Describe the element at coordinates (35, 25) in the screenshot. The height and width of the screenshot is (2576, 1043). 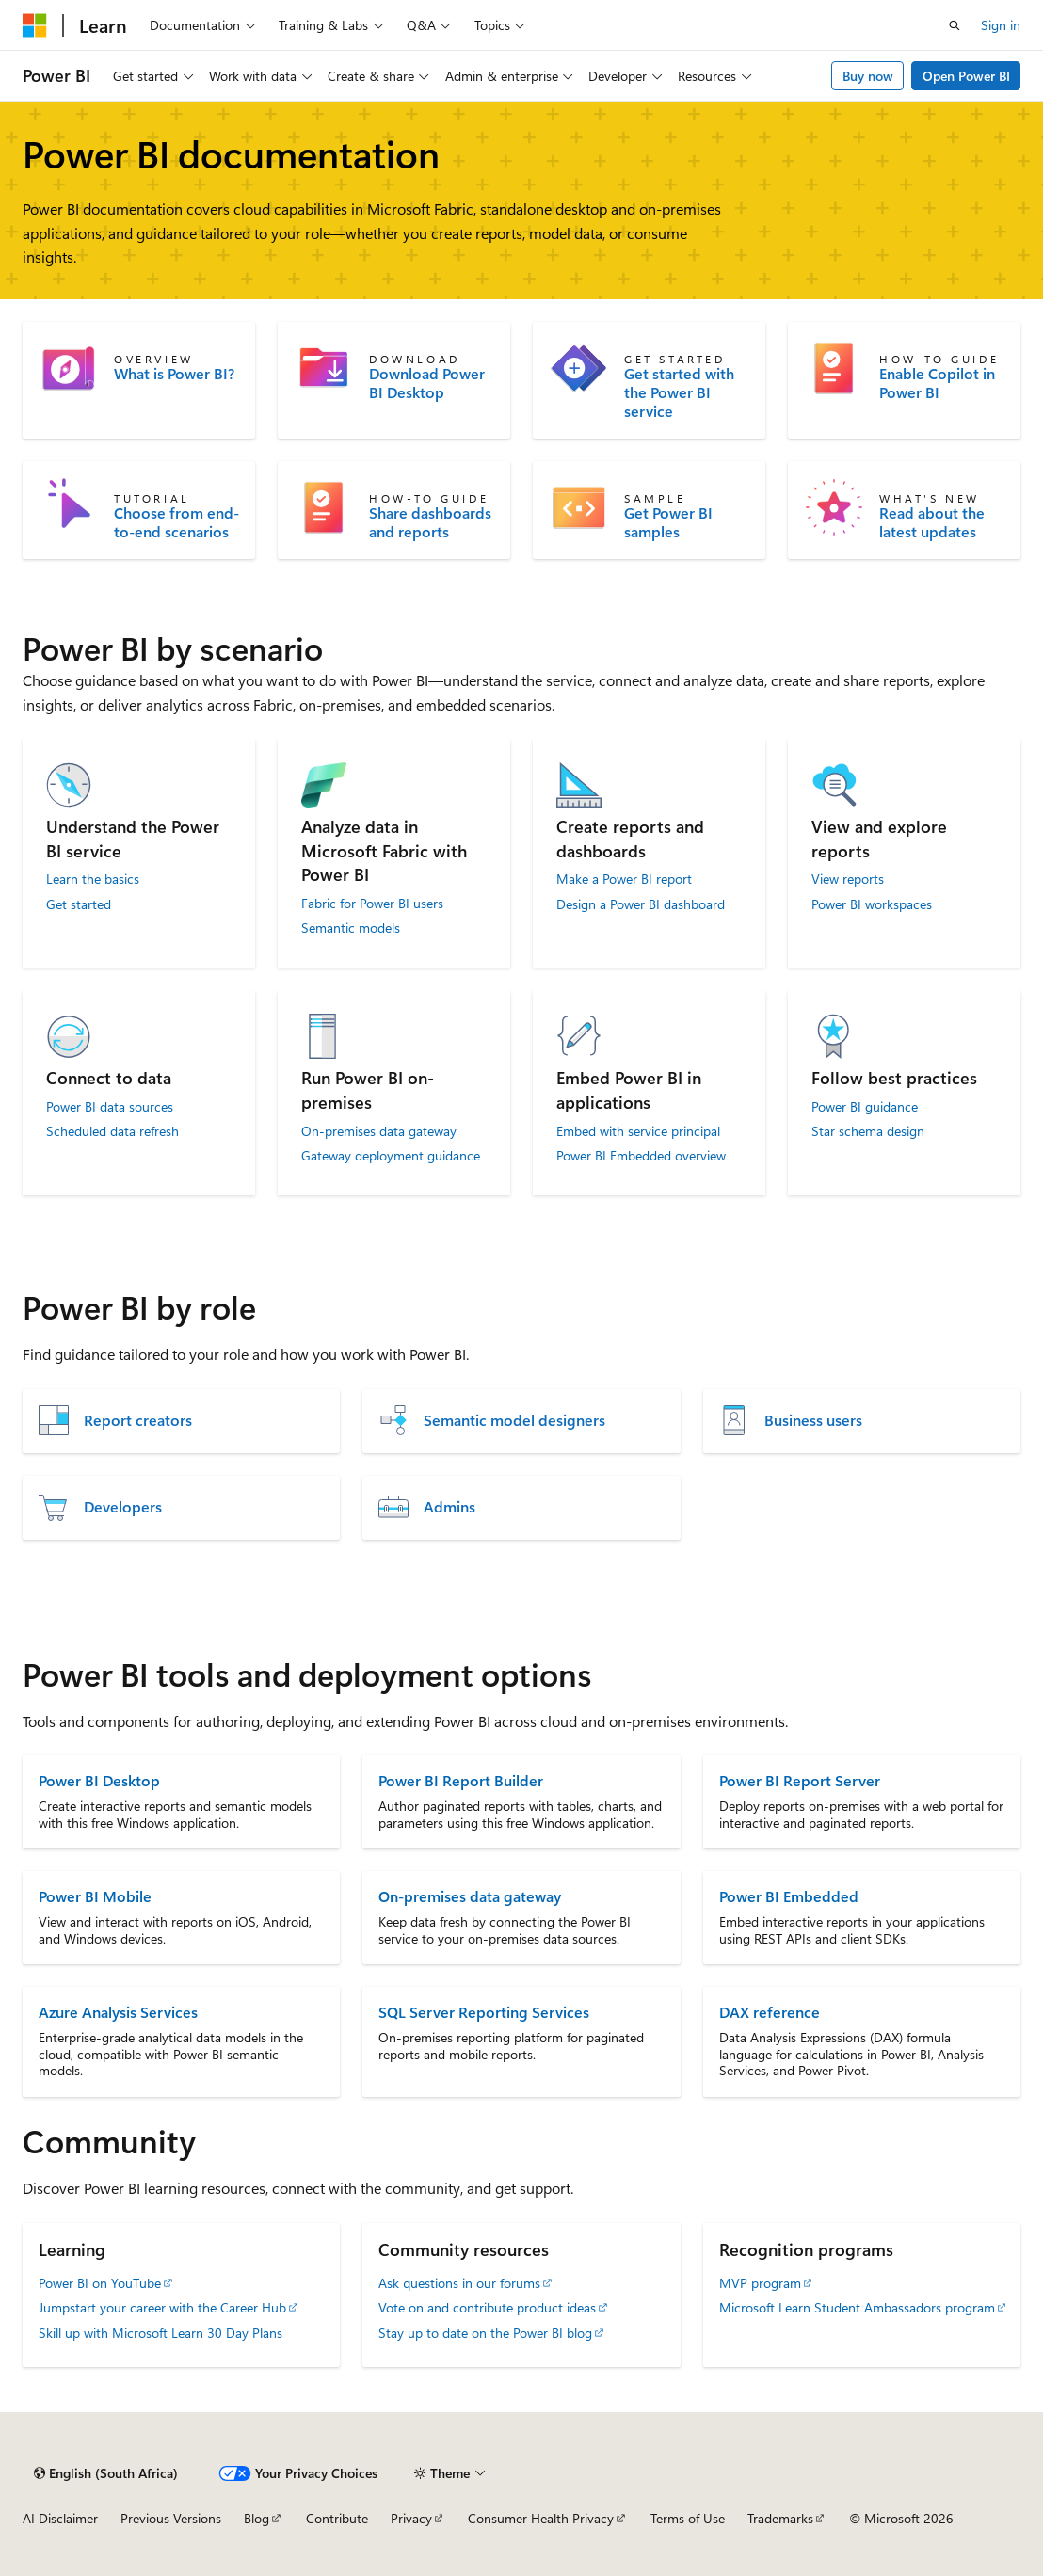
I see `[Microsoft]` at that location.